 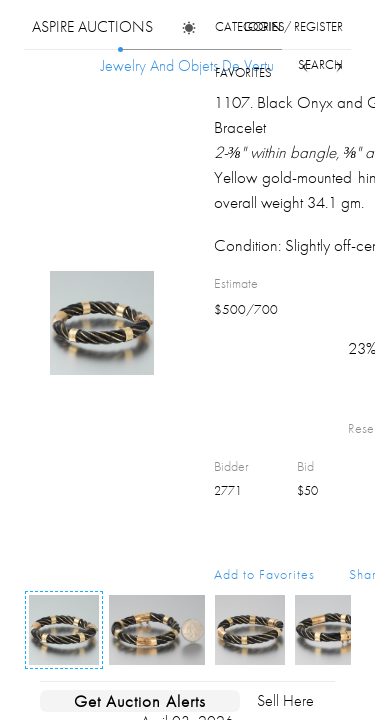 I want to click on Get Auction Alerts, so click(x=140, y=701).